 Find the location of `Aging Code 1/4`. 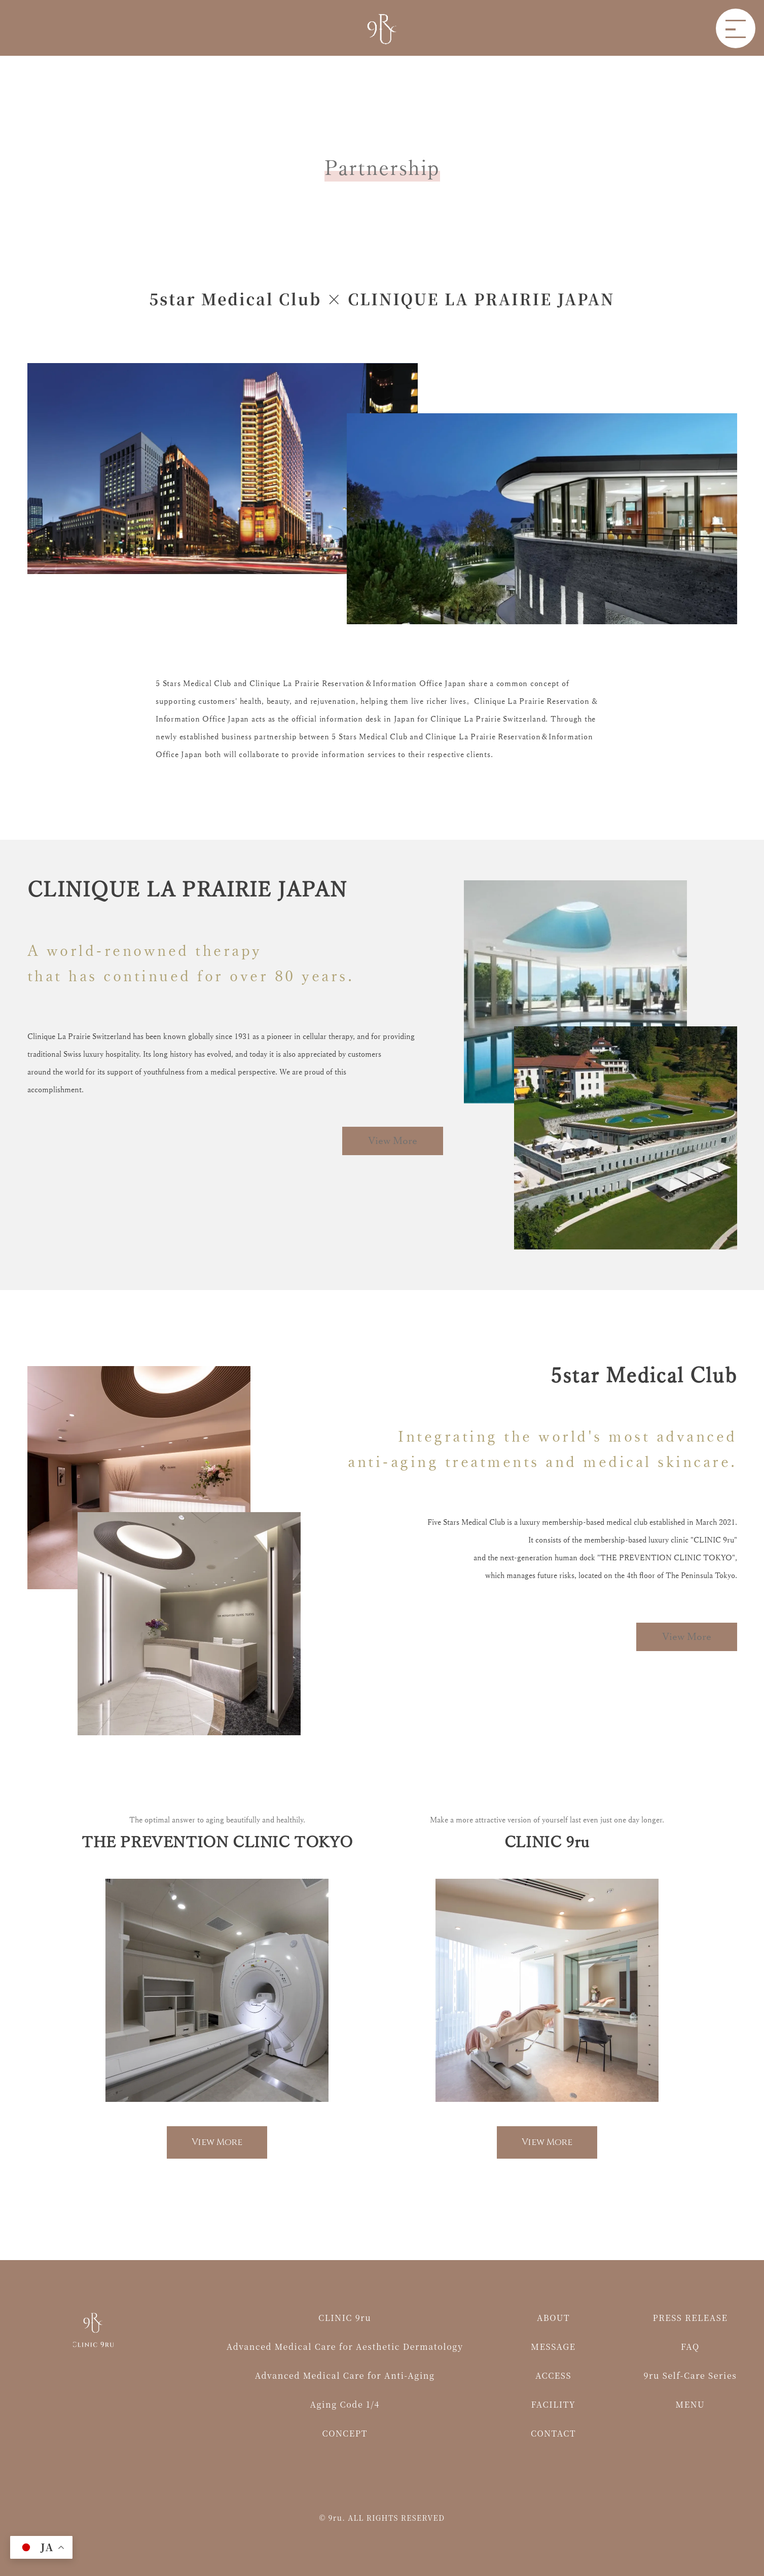

Aging Code 1/4 is located at coordinates (344, 2404).